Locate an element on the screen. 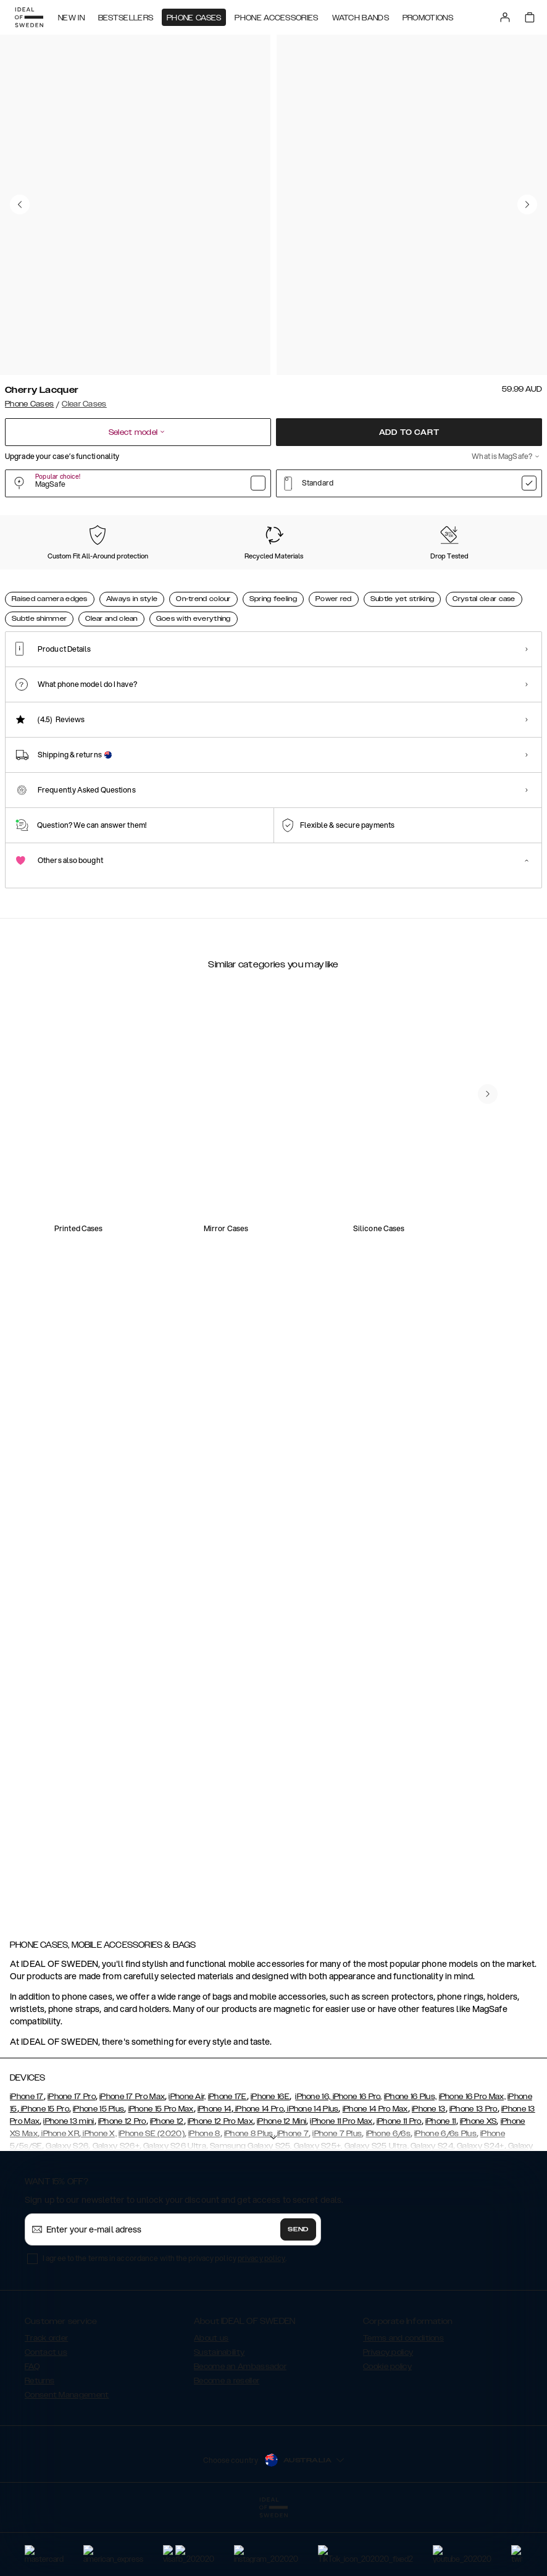 This screenshot has width=547, height=2576. About us is located at coordinates (211, 2400).